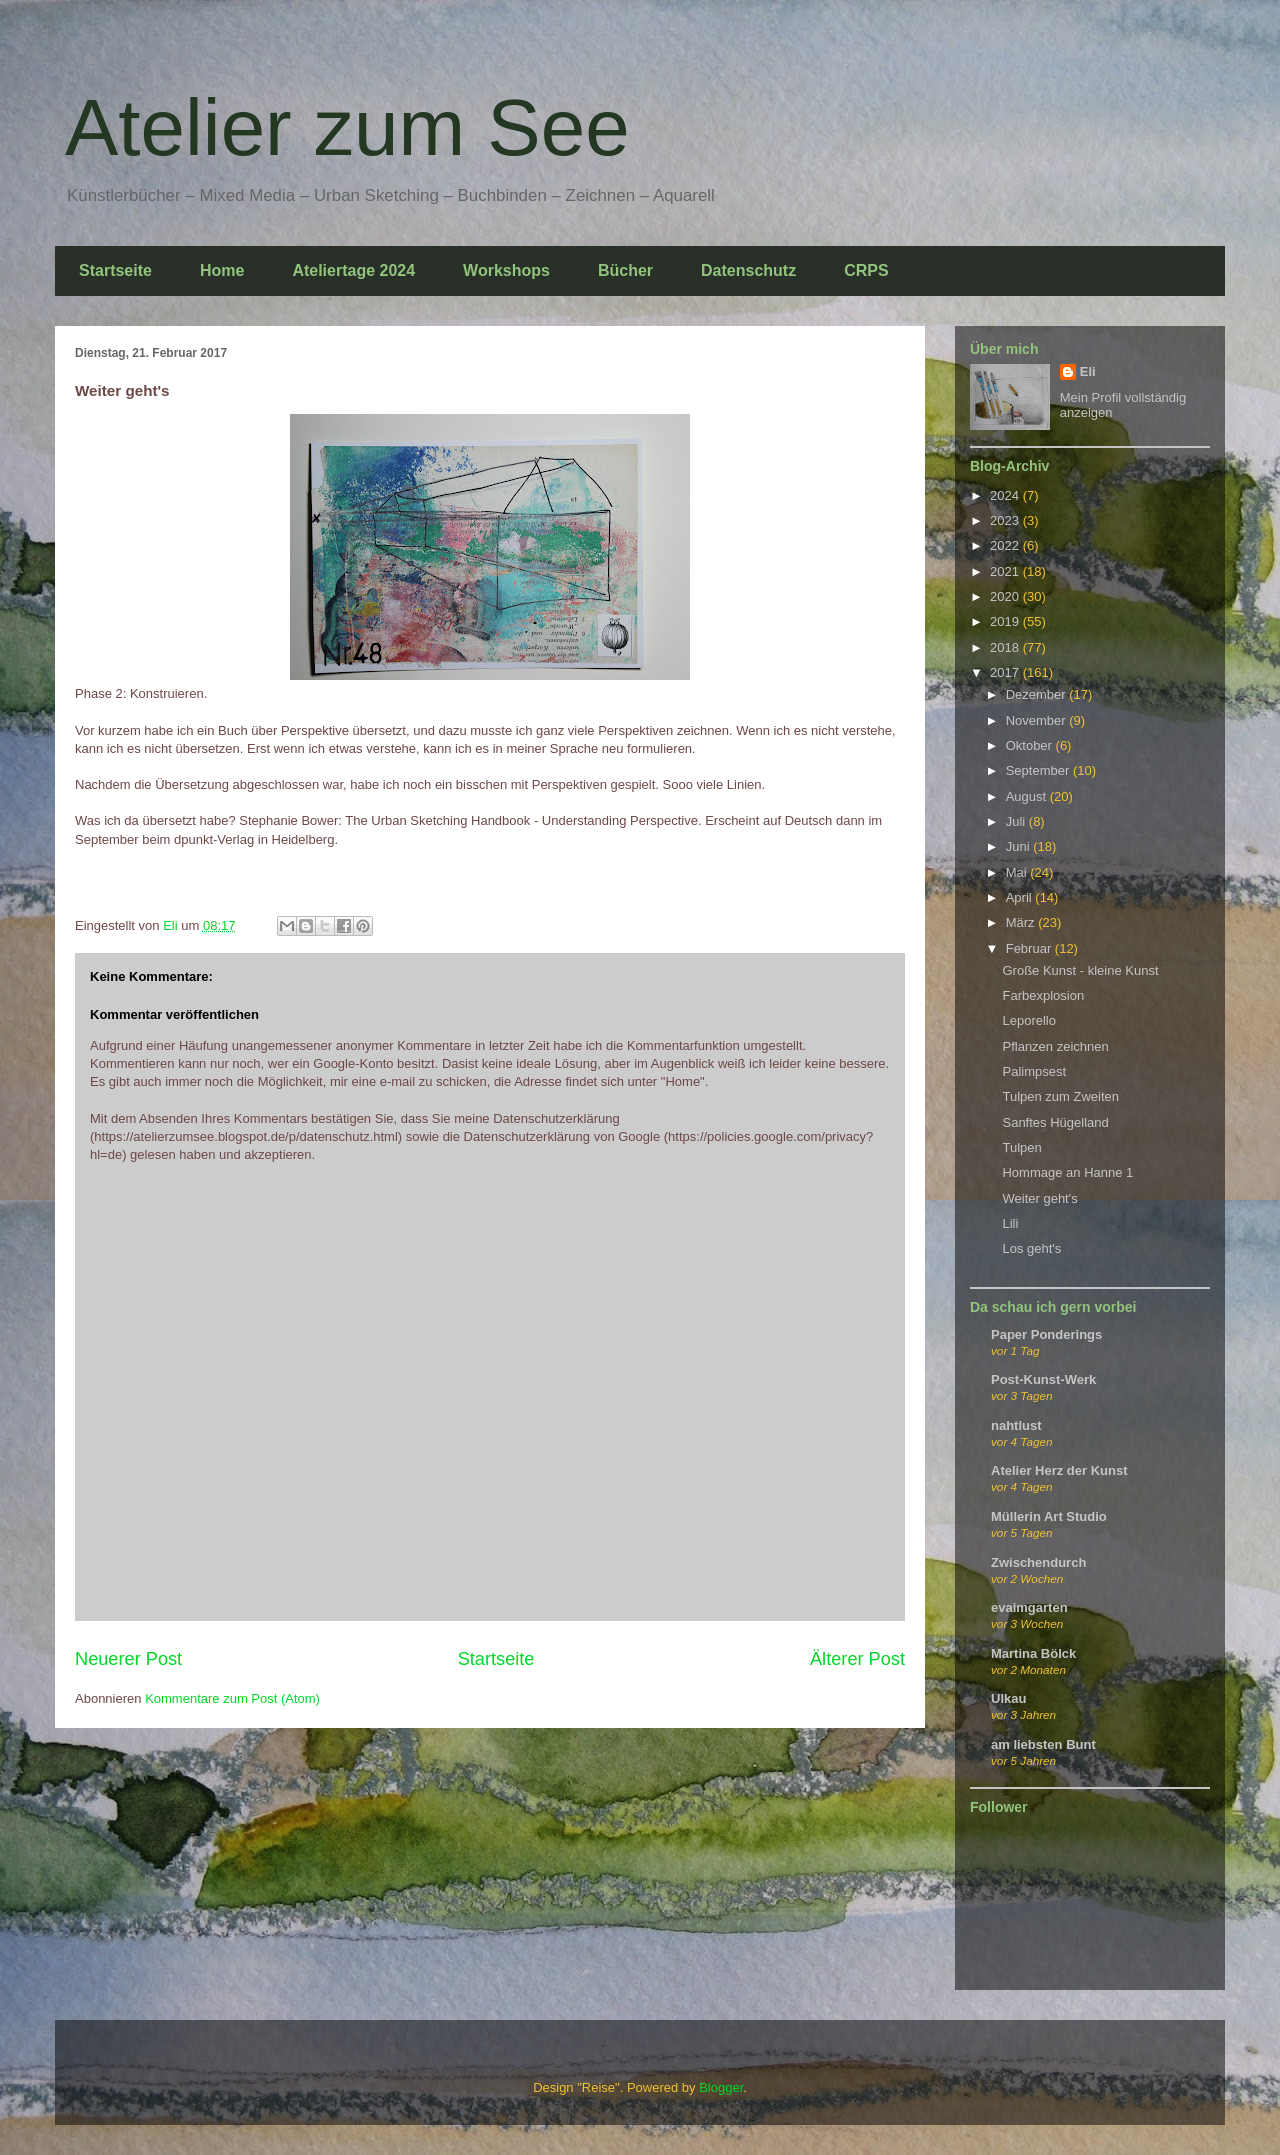 This screenshot has height=2155, width=1280. Describe the element at coordinates (721, 2087) in the screenshot. I see `Blogger` at that location.